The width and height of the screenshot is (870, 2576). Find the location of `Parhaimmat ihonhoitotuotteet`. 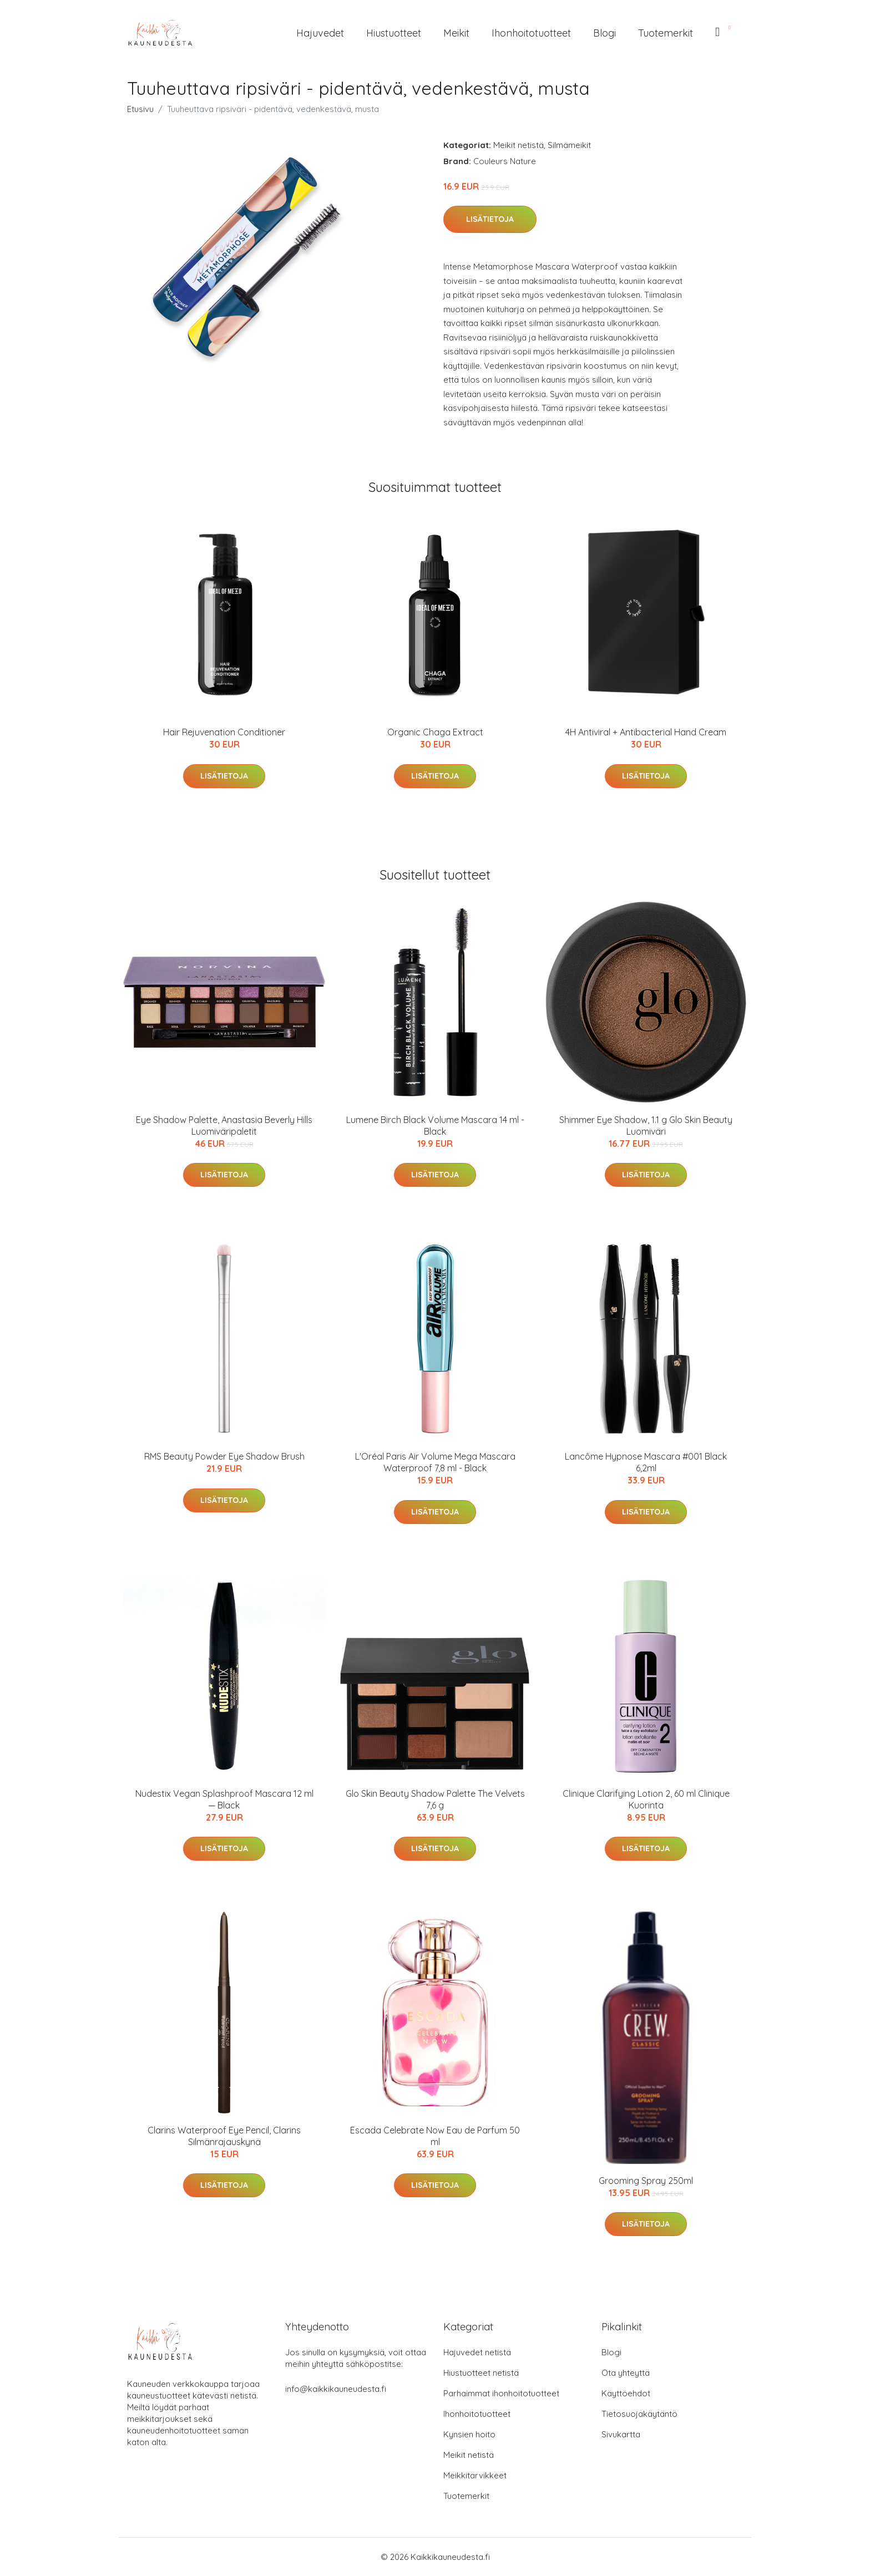

Parhaimmat ihonhoitotuotteet is located at coordinates (501, 2393).